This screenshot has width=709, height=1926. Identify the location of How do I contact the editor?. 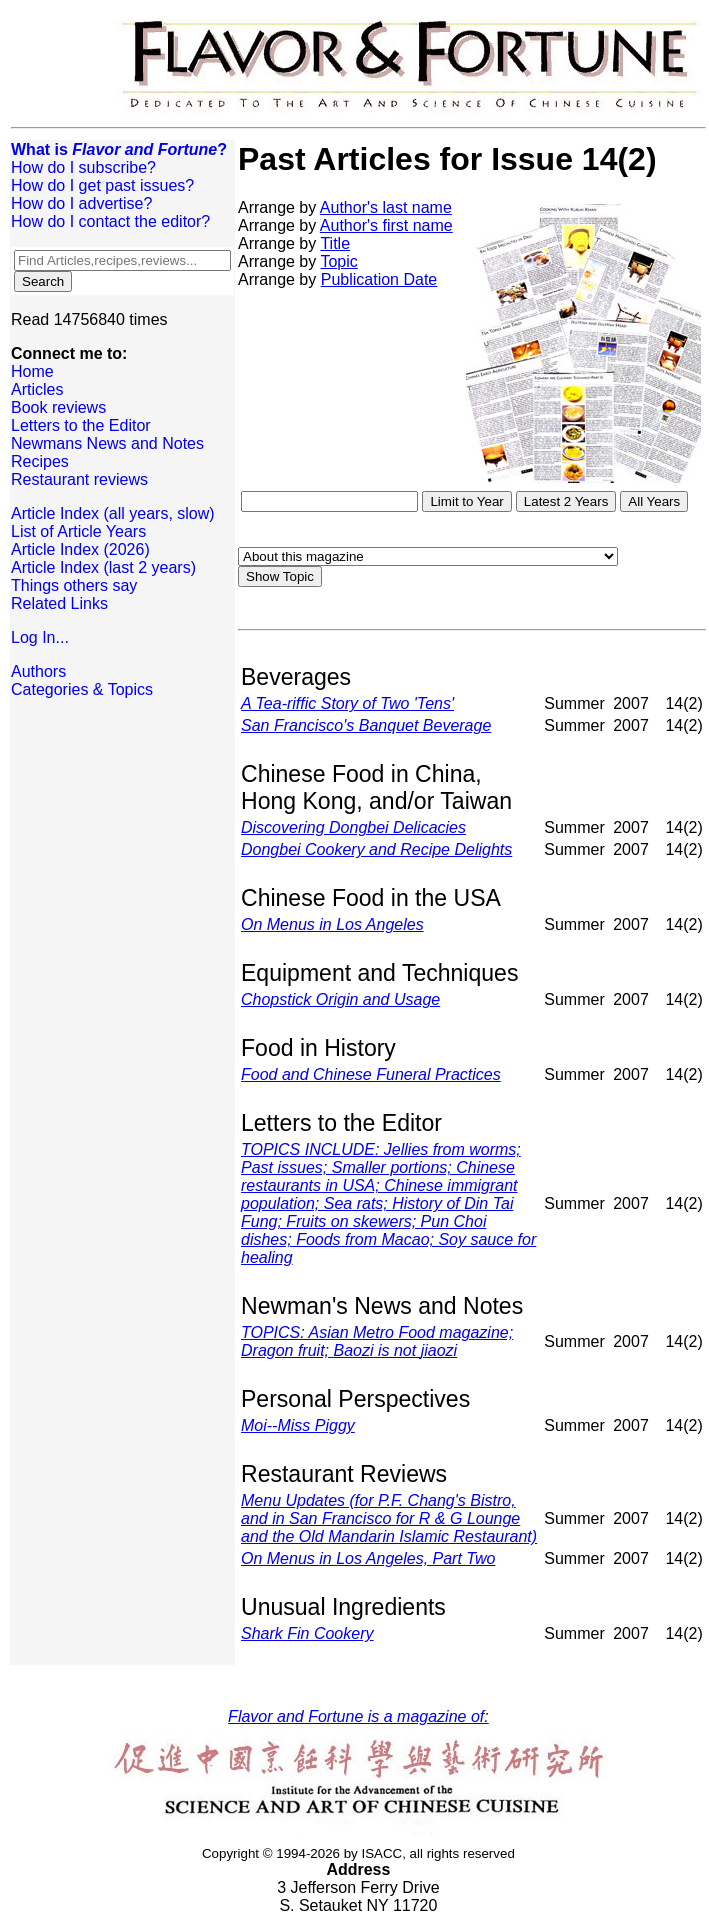
(110, 221).